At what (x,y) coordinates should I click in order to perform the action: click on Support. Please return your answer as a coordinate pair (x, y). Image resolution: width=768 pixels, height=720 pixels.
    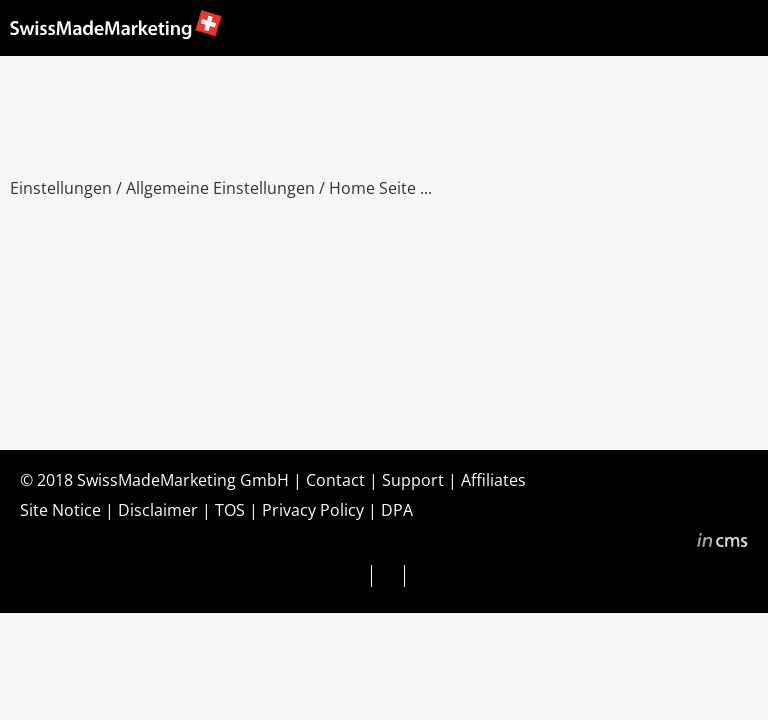
    Looking at the image, I should click on (413, 480).